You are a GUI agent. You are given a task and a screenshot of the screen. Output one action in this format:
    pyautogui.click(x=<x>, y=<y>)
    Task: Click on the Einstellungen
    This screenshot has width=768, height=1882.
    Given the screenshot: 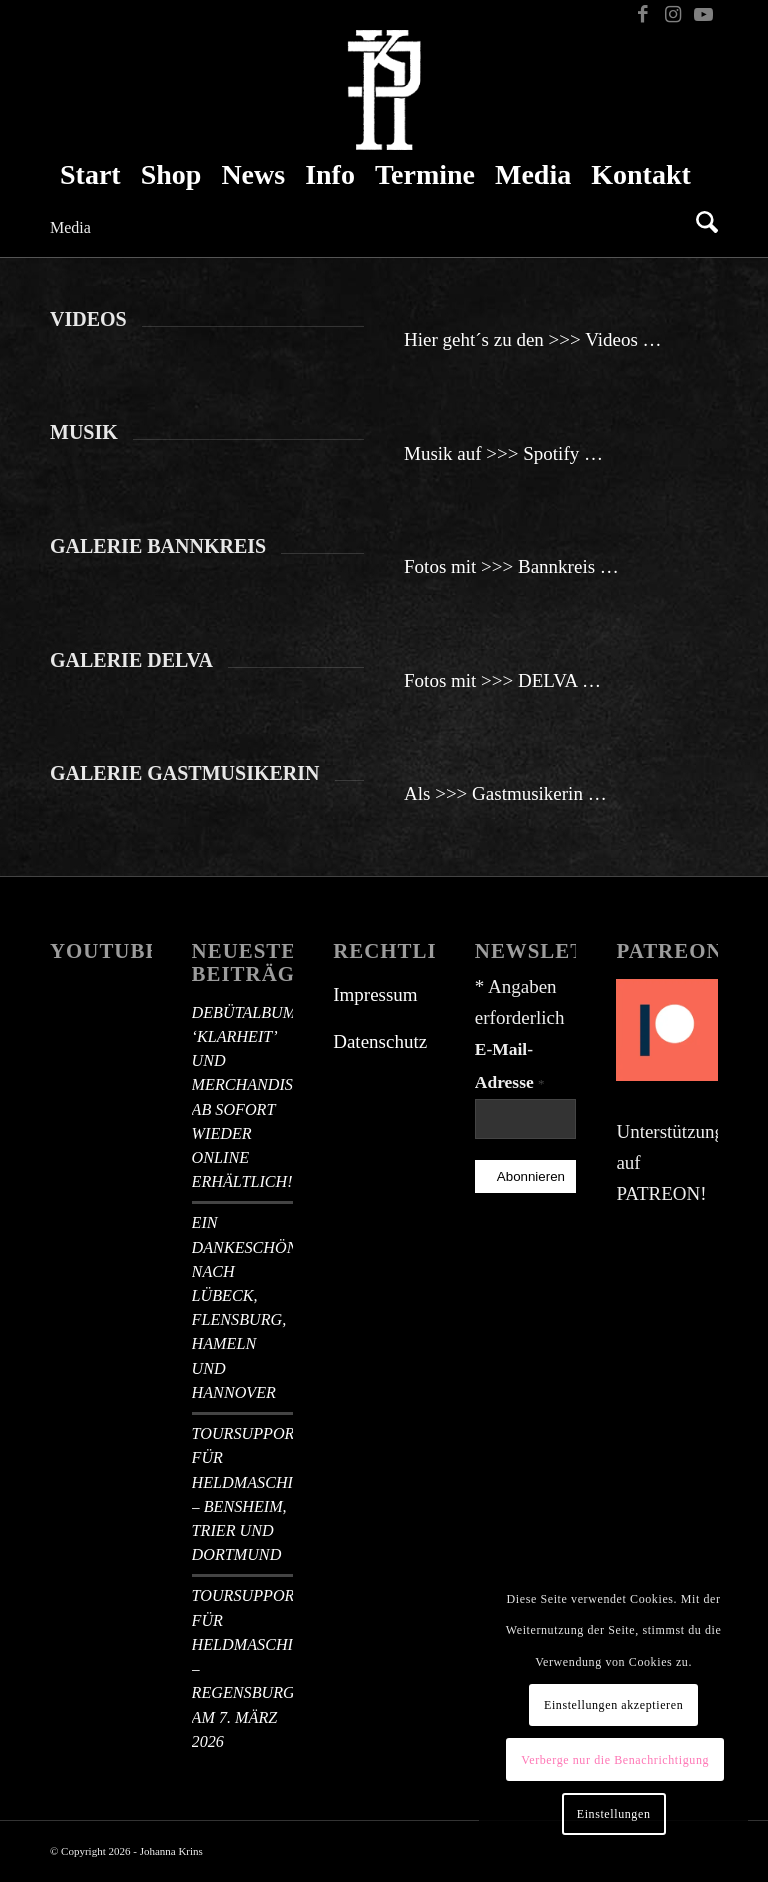 What is the action you would take?
    pyautogui.click(x=614, y=1814)
    